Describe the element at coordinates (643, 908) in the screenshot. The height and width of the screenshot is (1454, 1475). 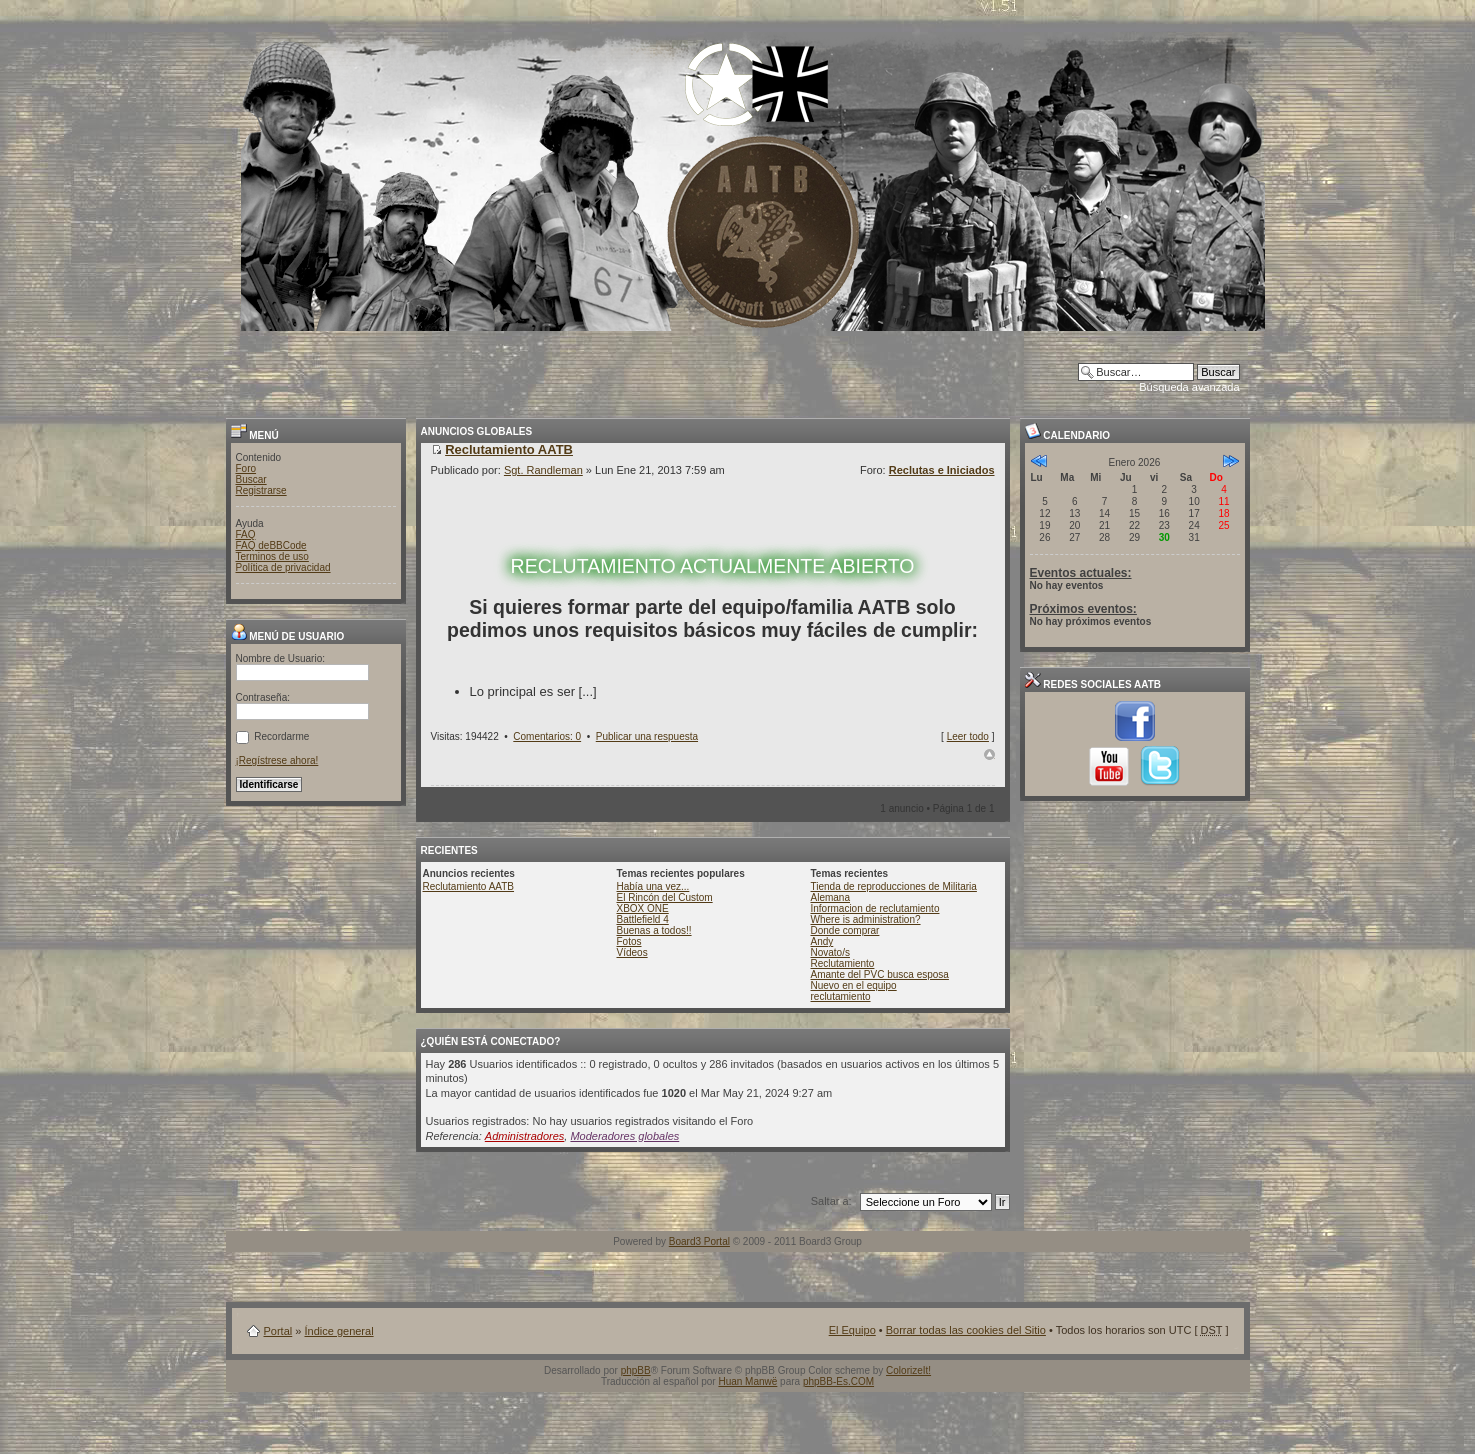
I see `XBOX ONE` at that location.